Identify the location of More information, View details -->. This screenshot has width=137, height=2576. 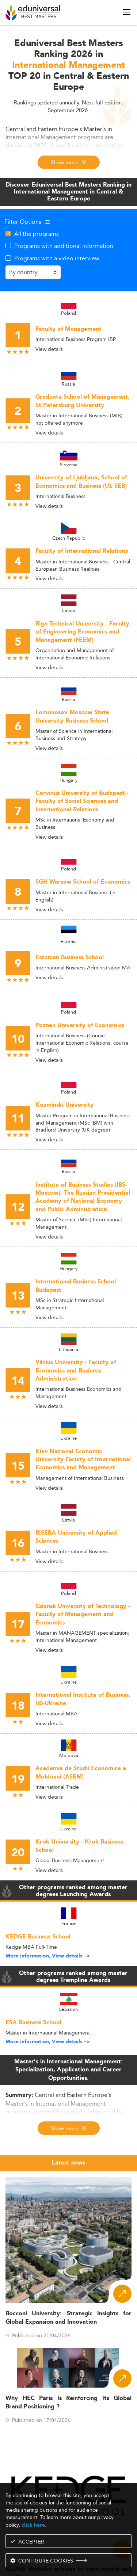
(47, 1956).